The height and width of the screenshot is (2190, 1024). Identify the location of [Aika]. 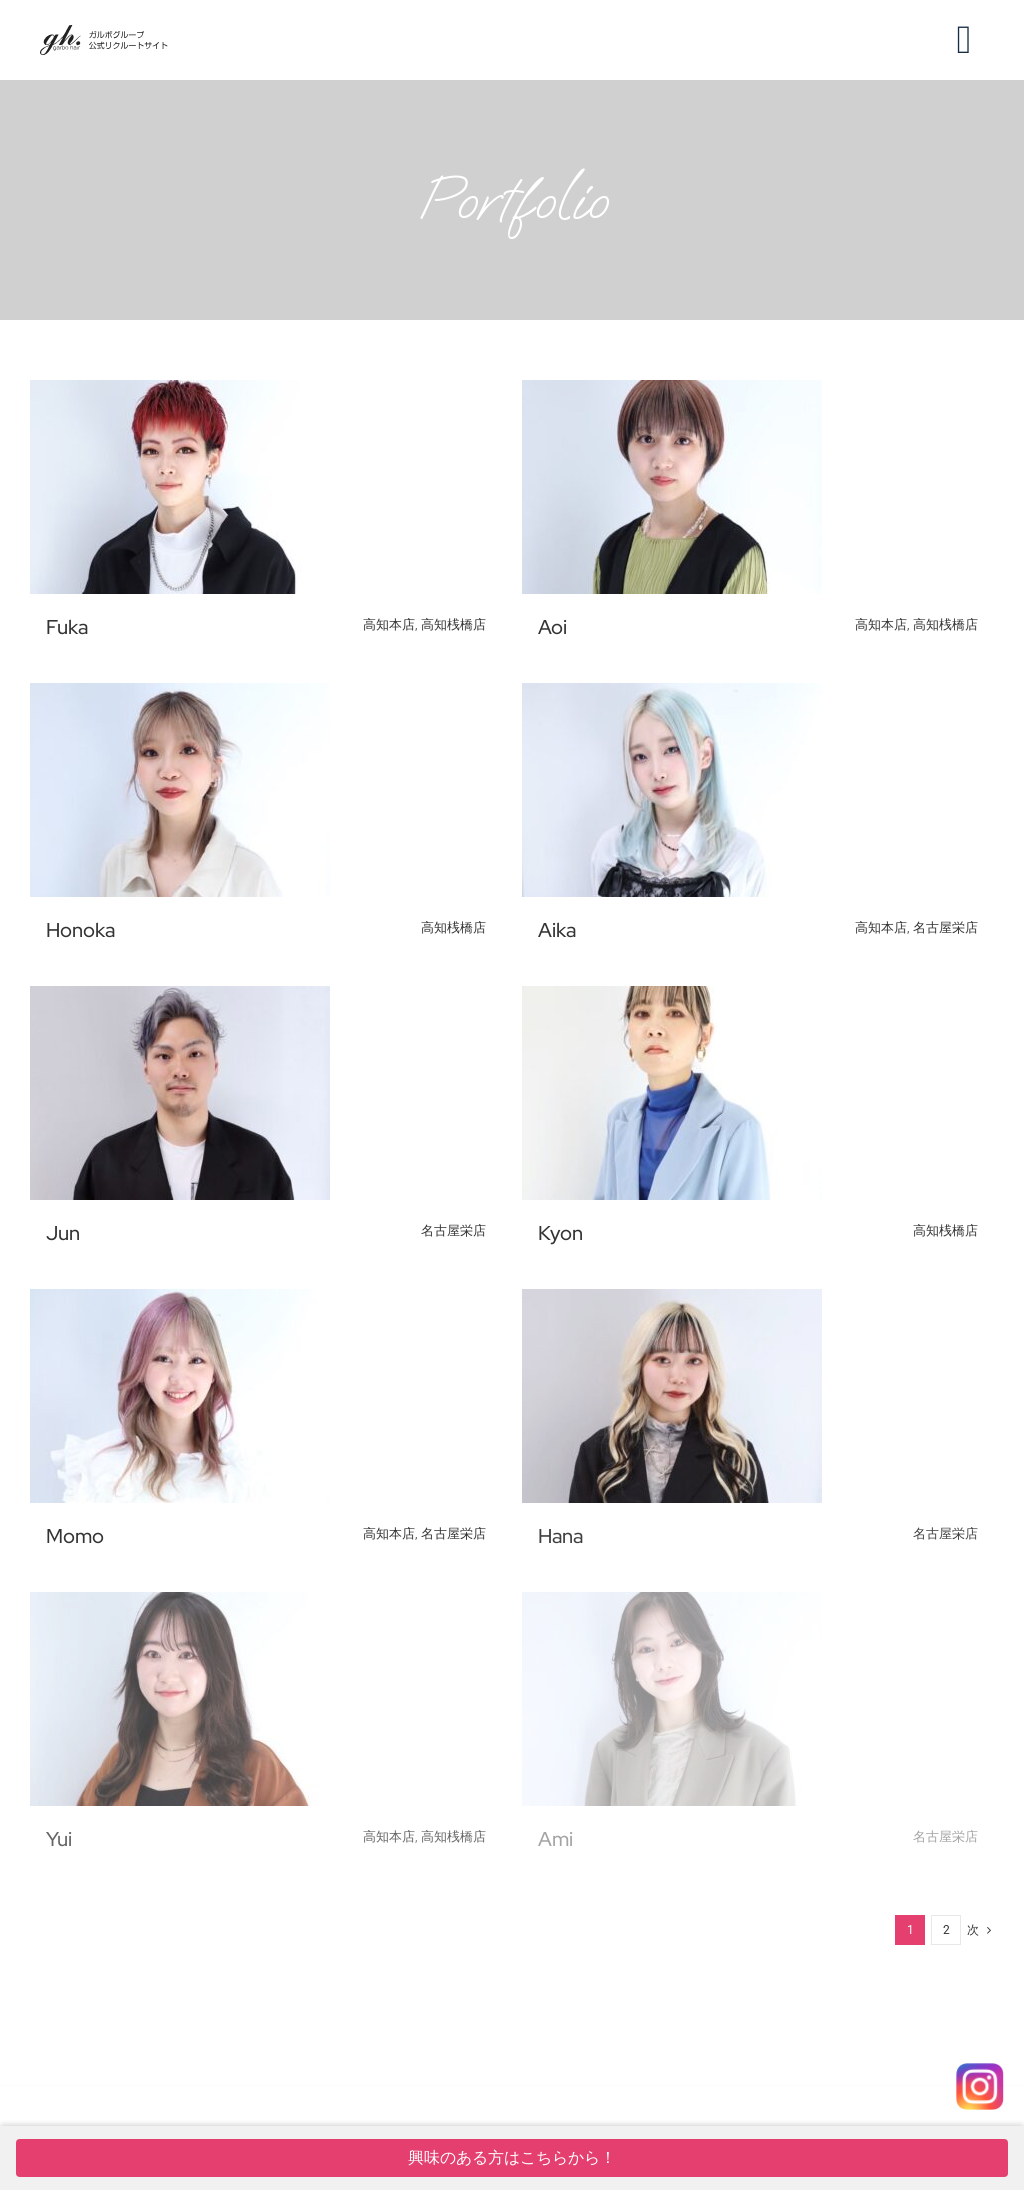
(672, 697).